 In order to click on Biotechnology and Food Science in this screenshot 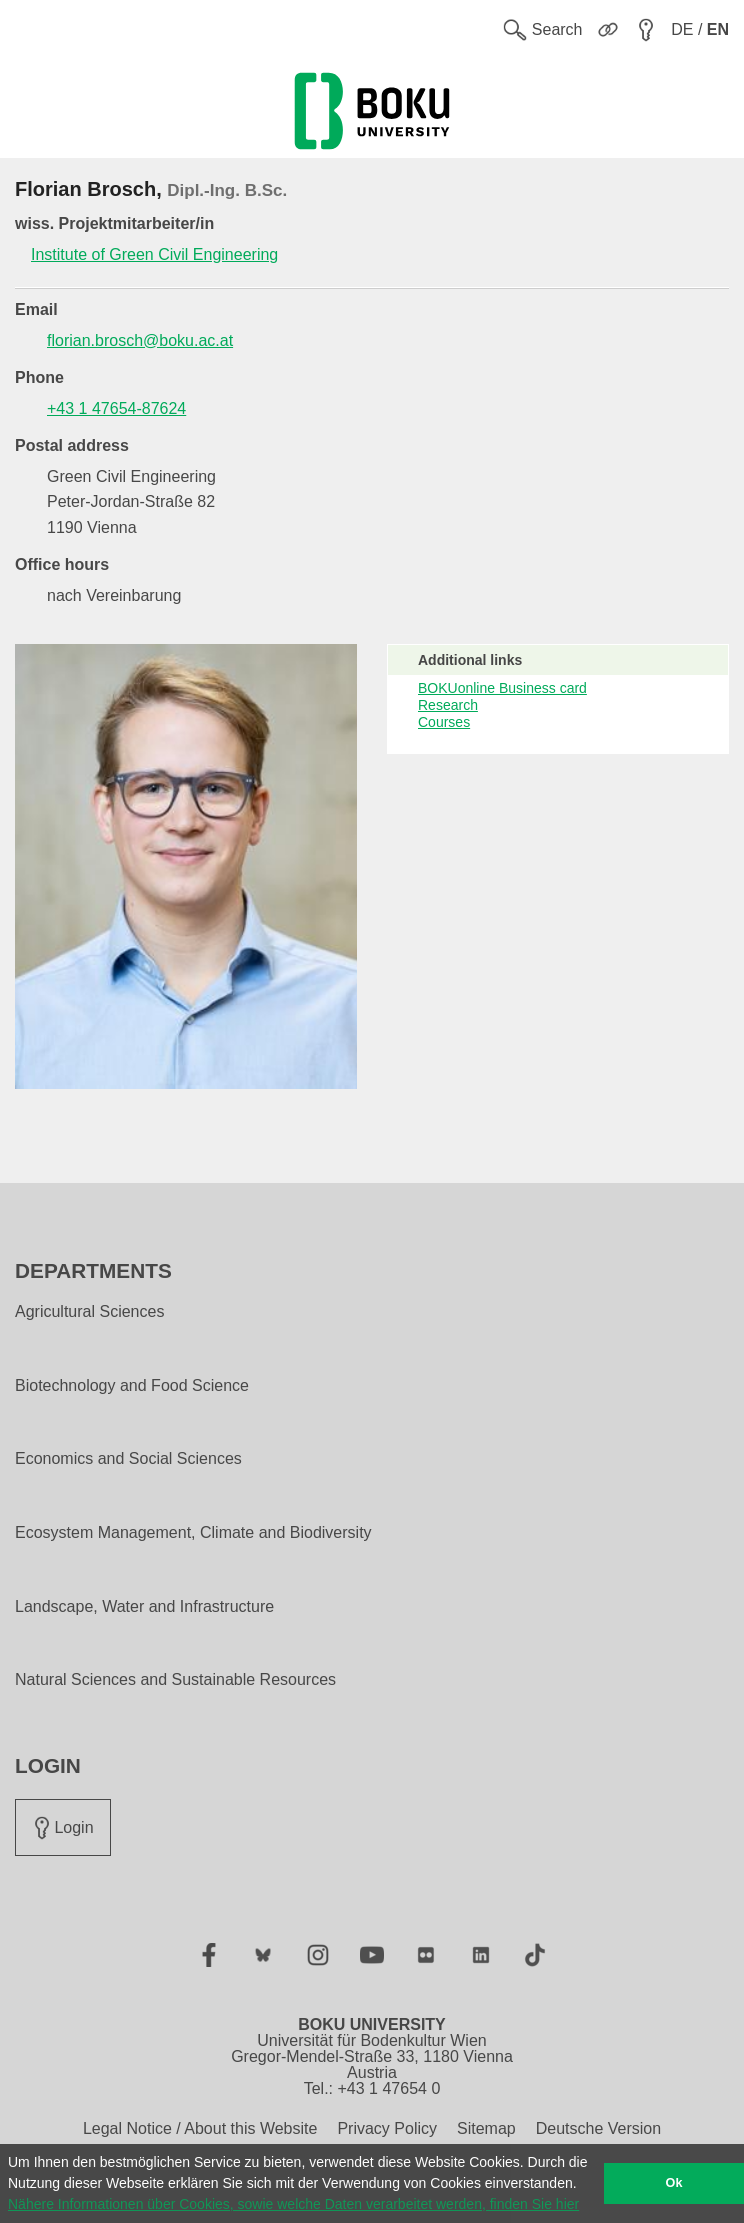, I will do `click(132, 1386)`.